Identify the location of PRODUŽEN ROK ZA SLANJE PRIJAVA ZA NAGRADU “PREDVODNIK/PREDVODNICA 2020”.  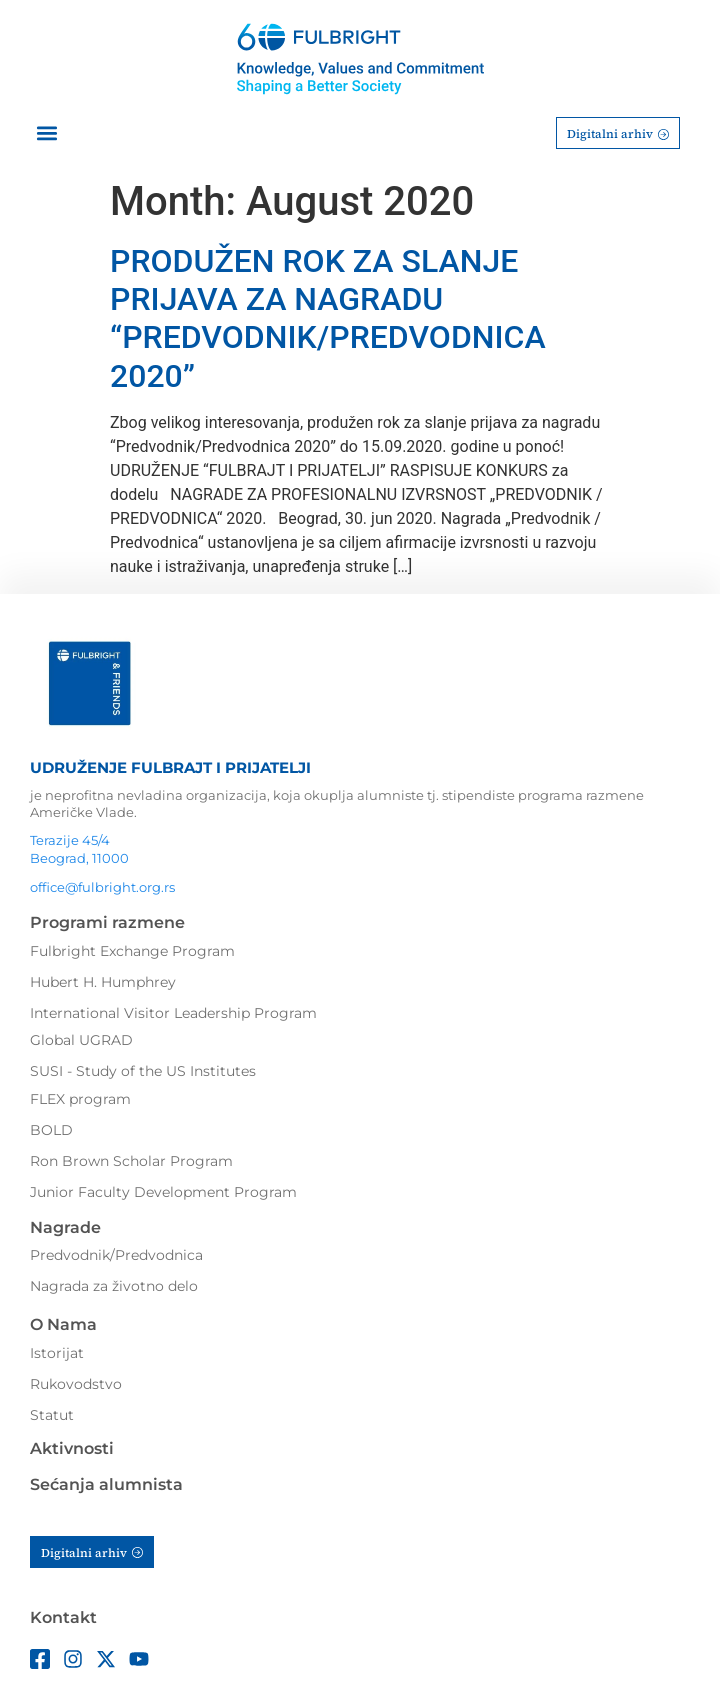
(328, 318).